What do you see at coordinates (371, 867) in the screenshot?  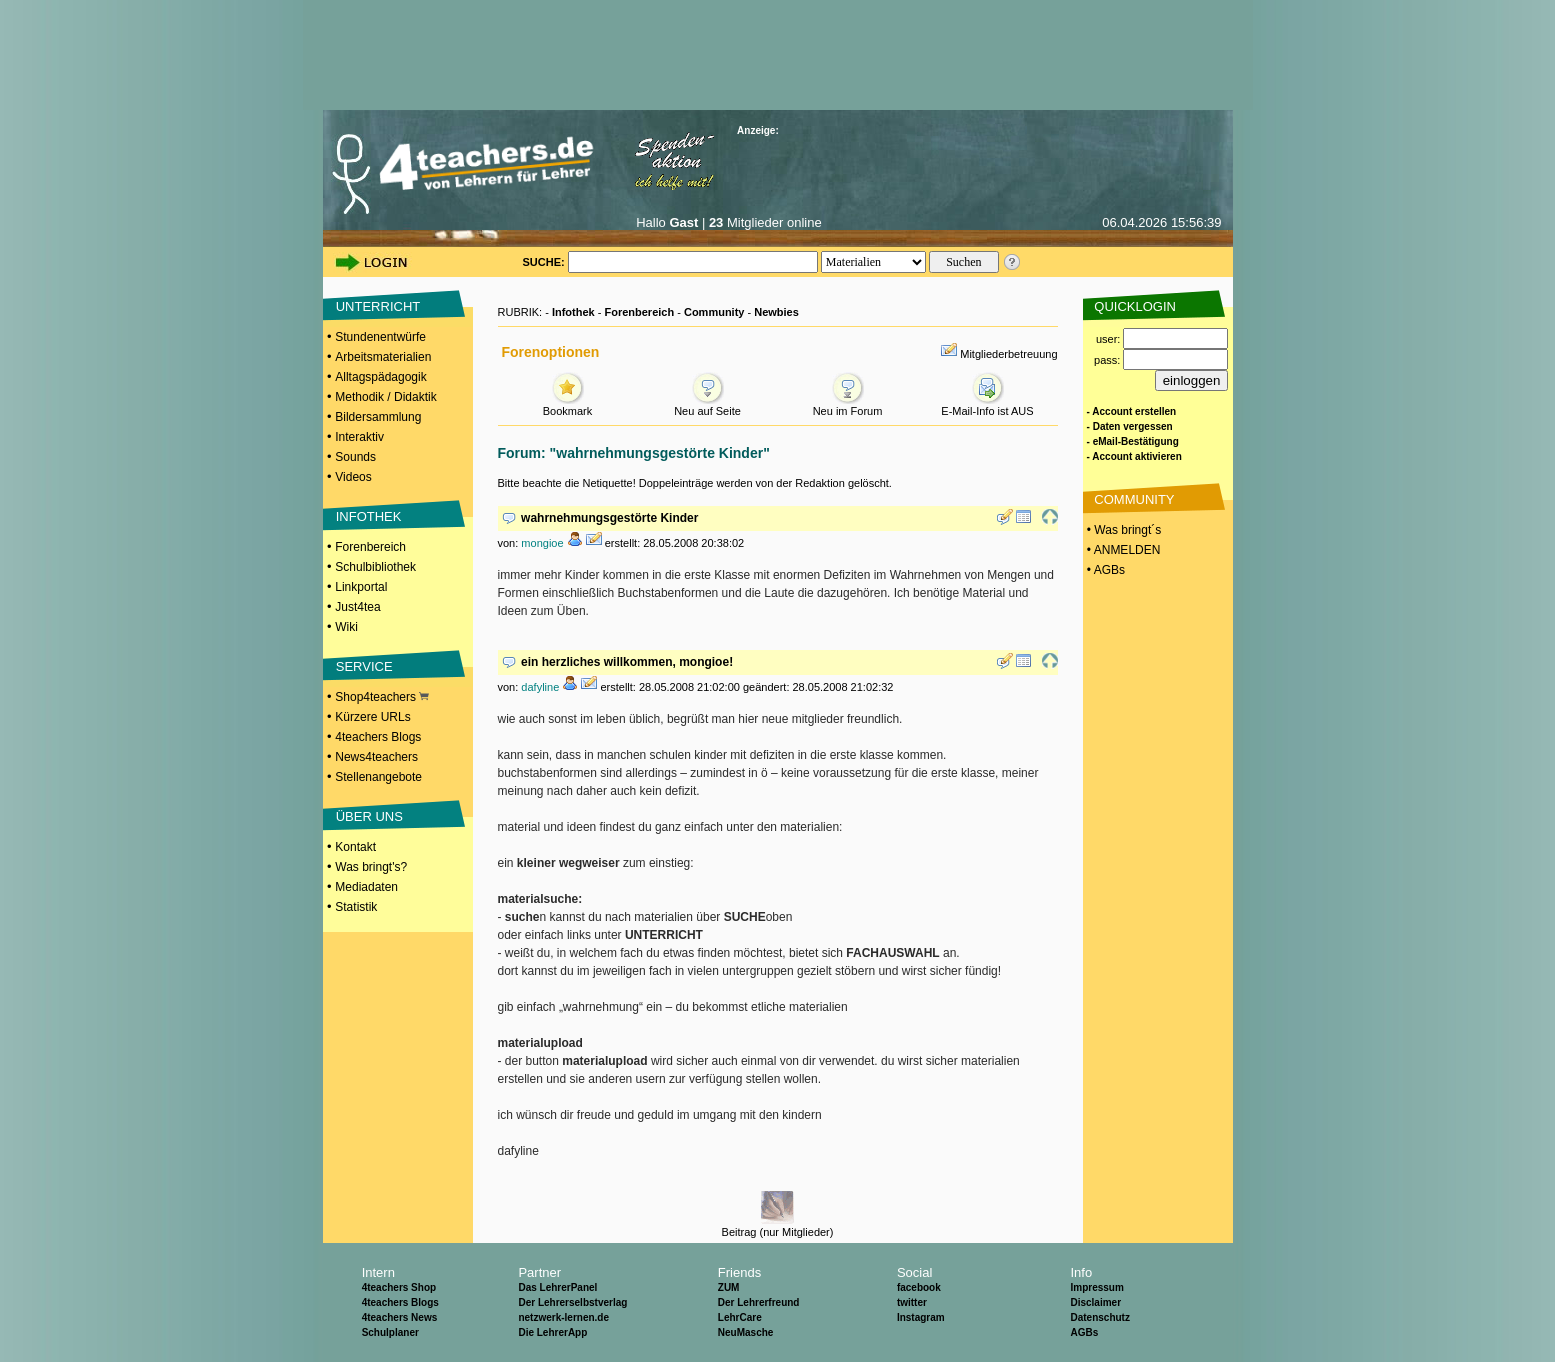 I see `Was bringt's?` at bounding box center [371, 867].